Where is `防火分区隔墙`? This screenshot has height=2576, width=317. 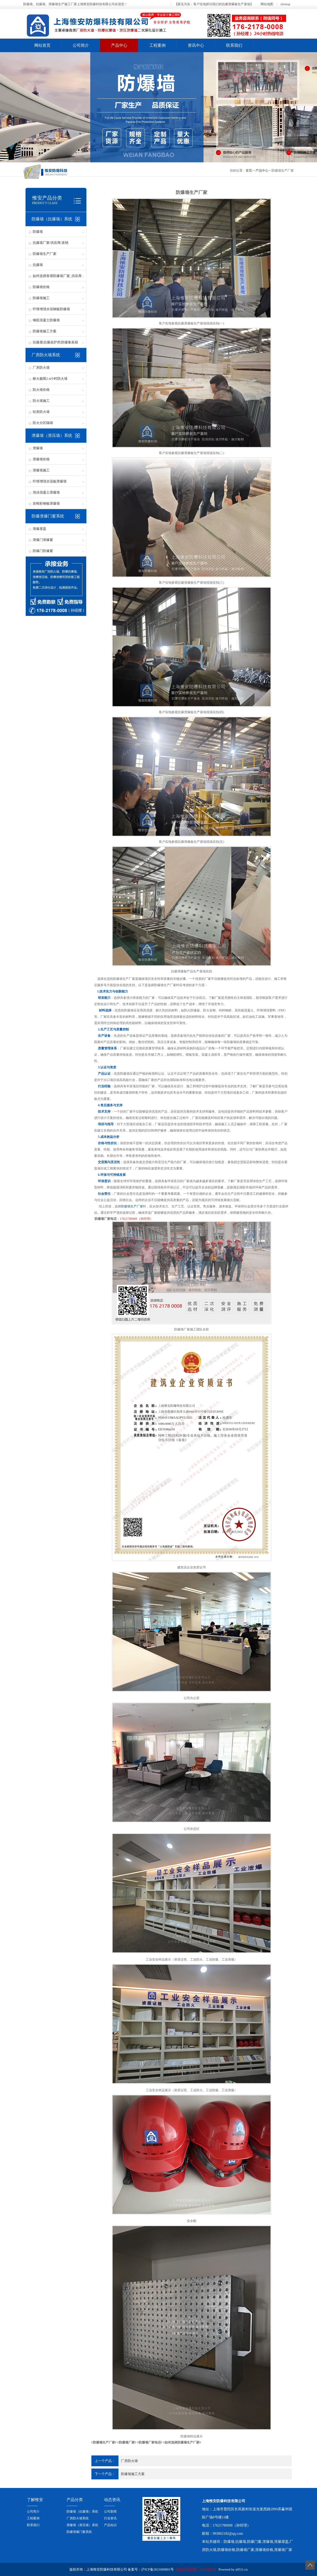
防火分区隔墙 is located at coordinates (43, 423).